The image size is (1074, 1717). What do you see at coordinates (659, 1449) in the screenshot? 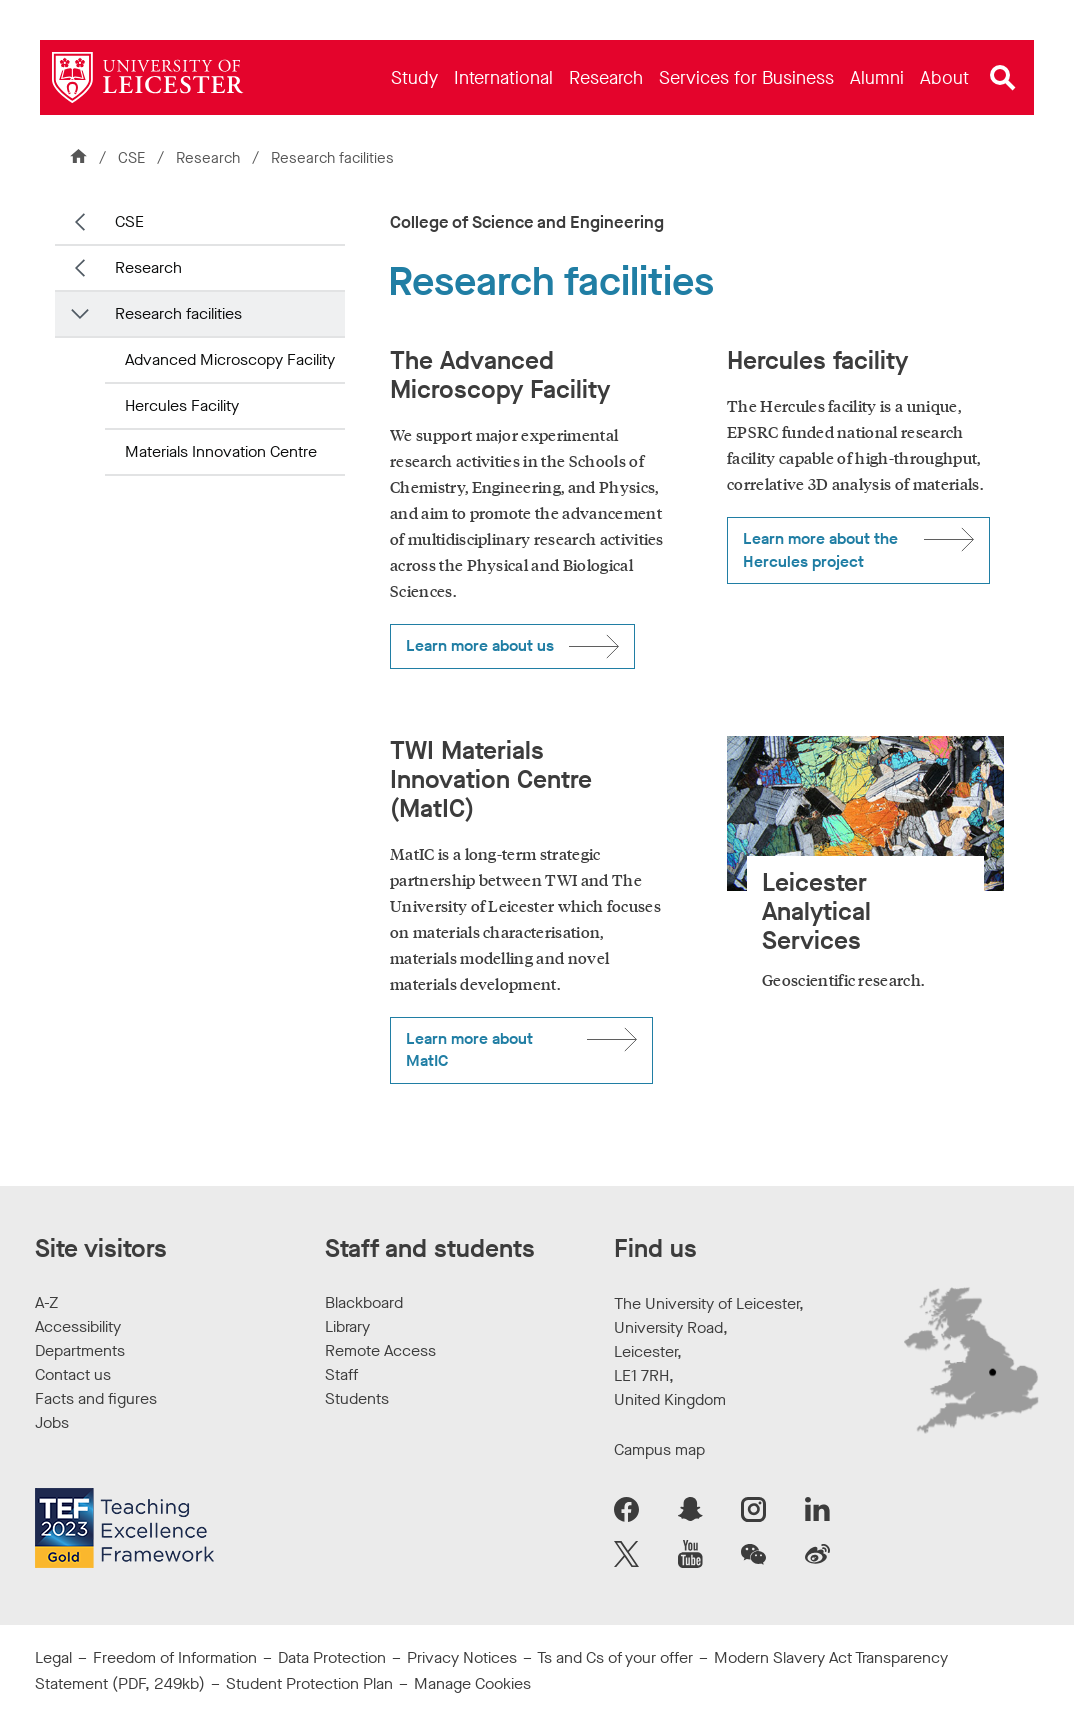
I see `Campus map` at bounding box center [659, 1449].